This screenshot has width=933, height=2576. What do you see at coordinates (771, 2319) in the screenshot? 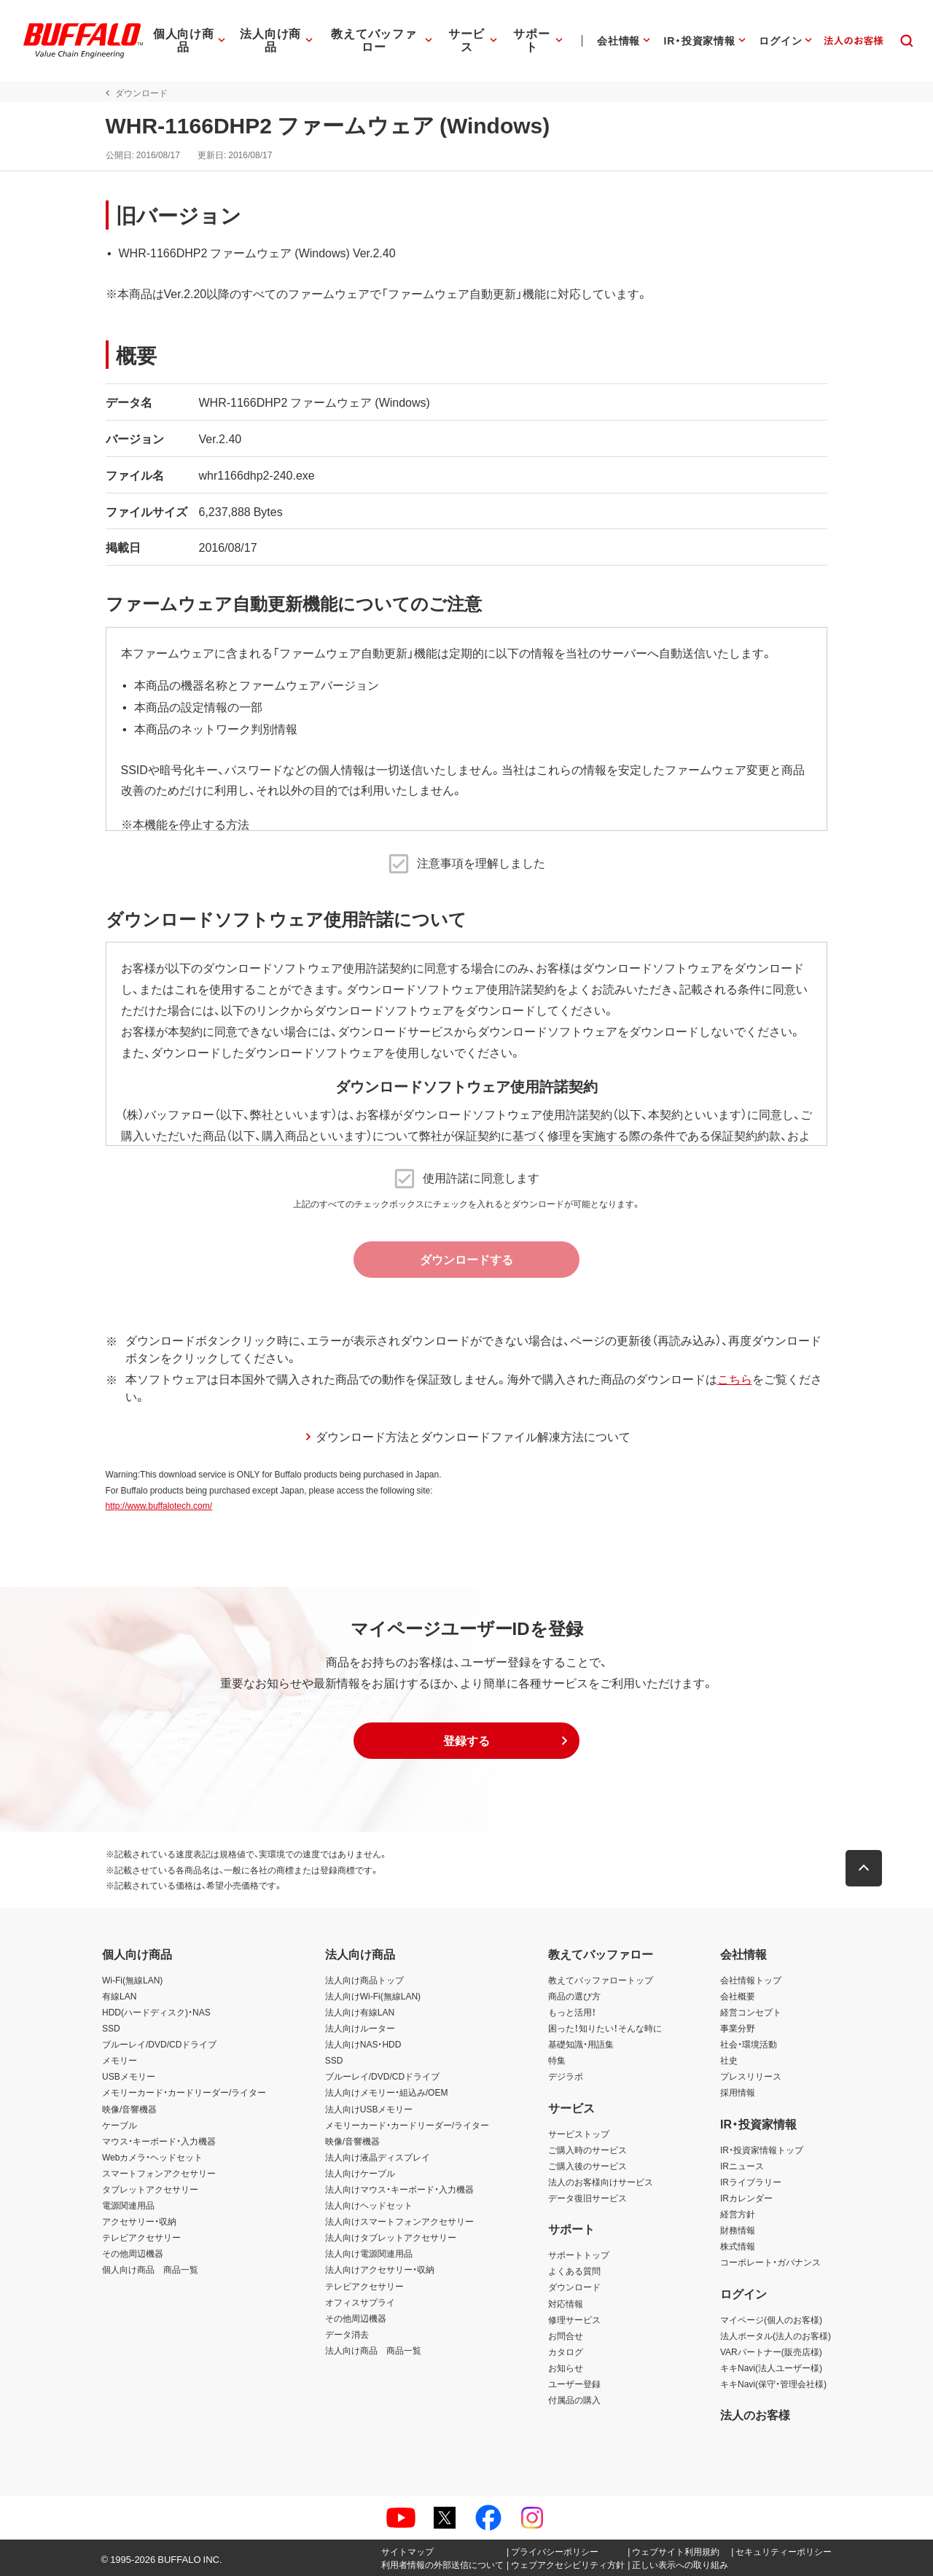
I see `マイページ(個人のお客様)` at bounding box center [771, 2319].